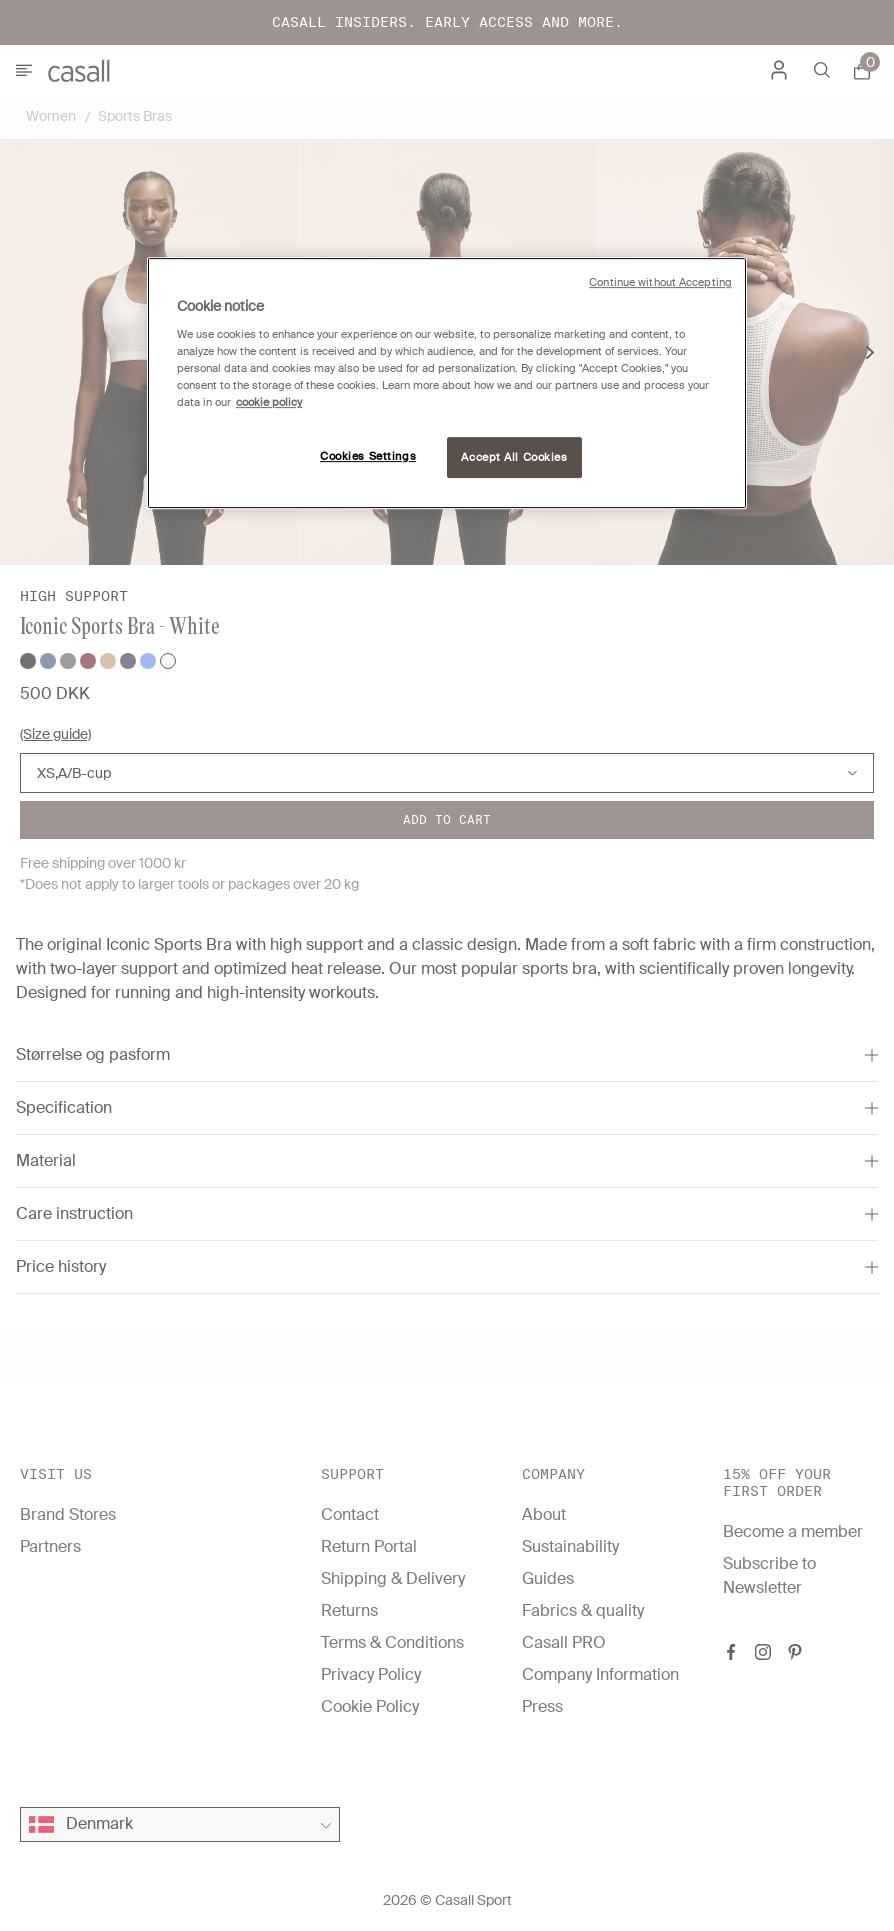  What do you see at coordinates (393, 1578) in the screenshot?
I see `Shipping & Delivery` at bounding box center [393, 1578].